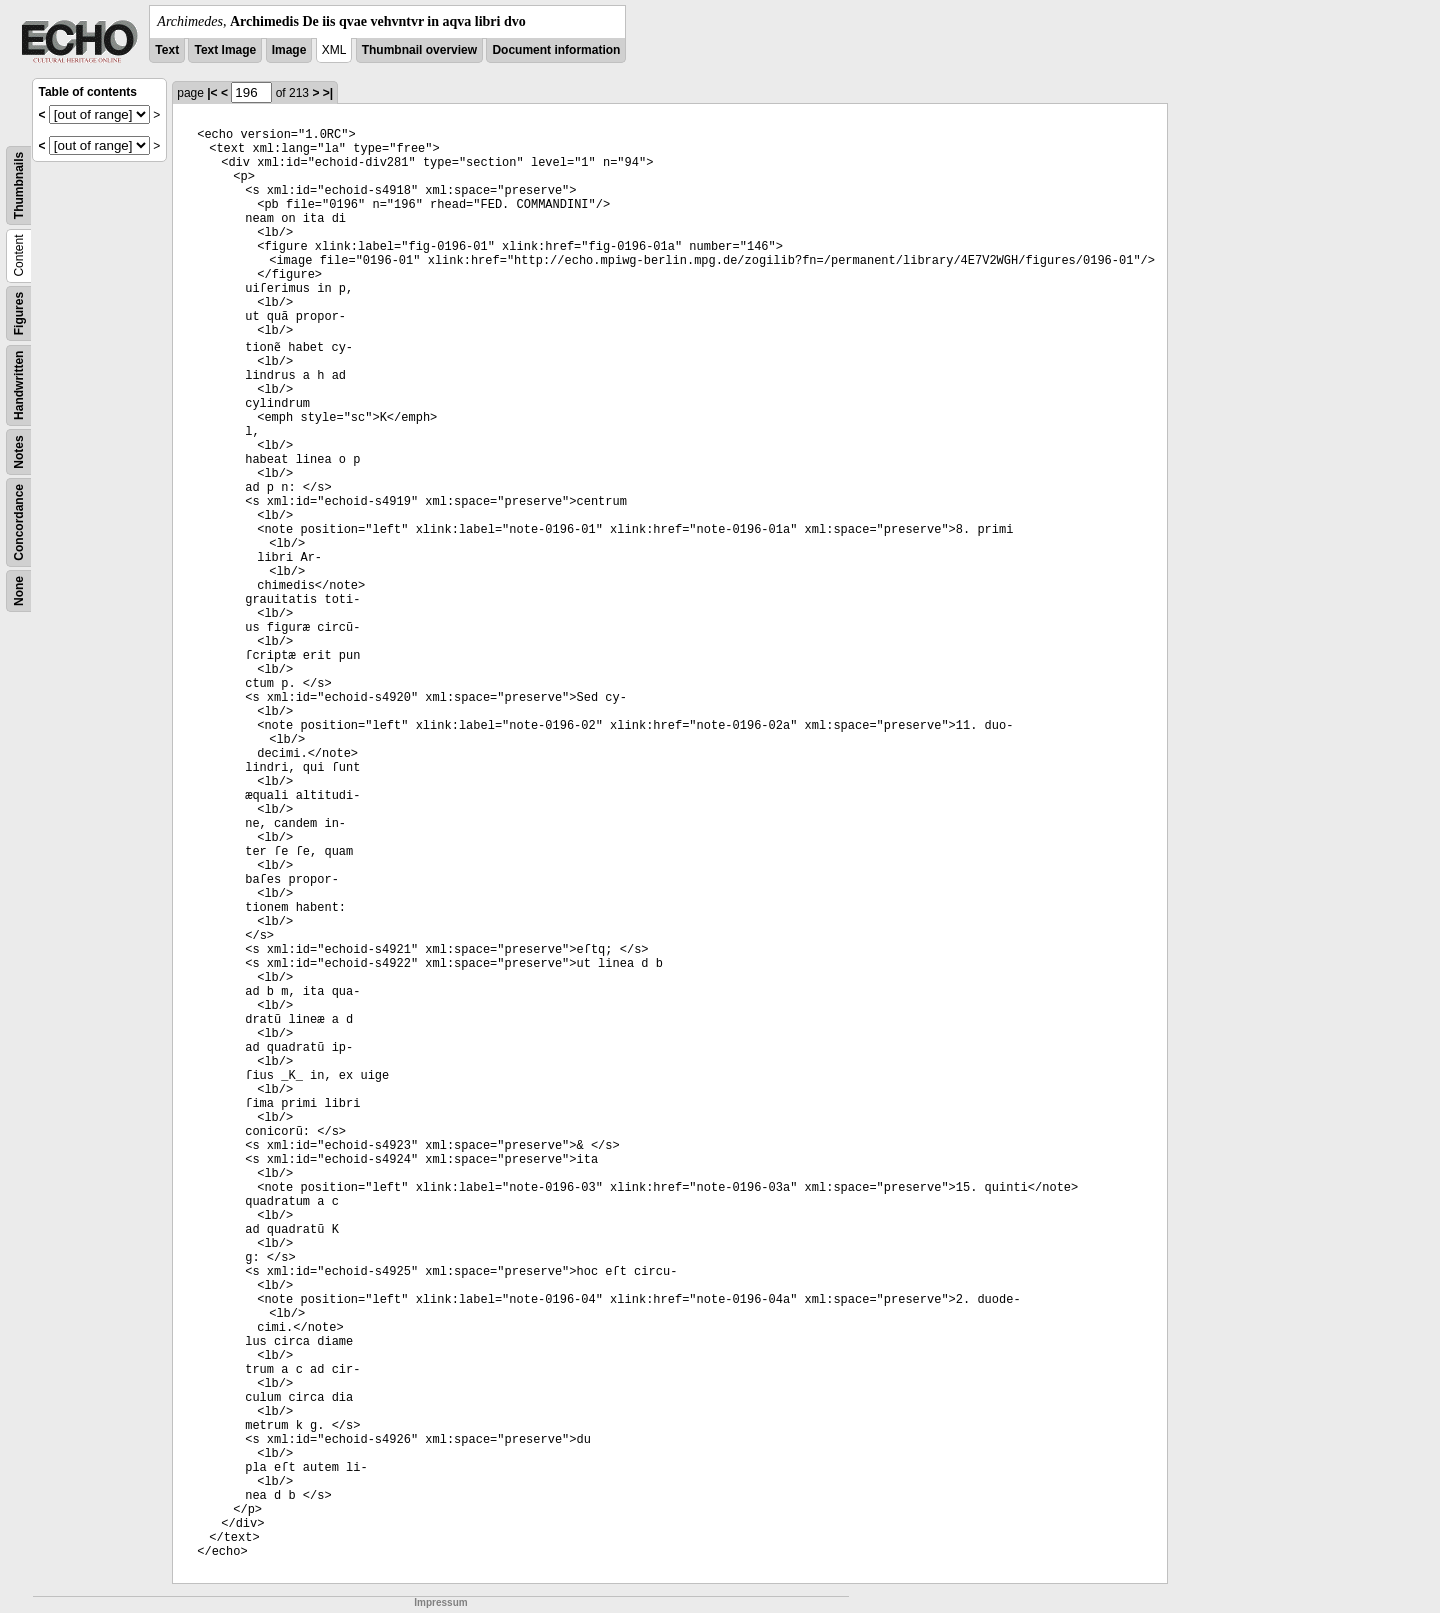  Describe the element at coordinates (419, 50) in the screenshot. I see `Thumbnail overview` at that location.